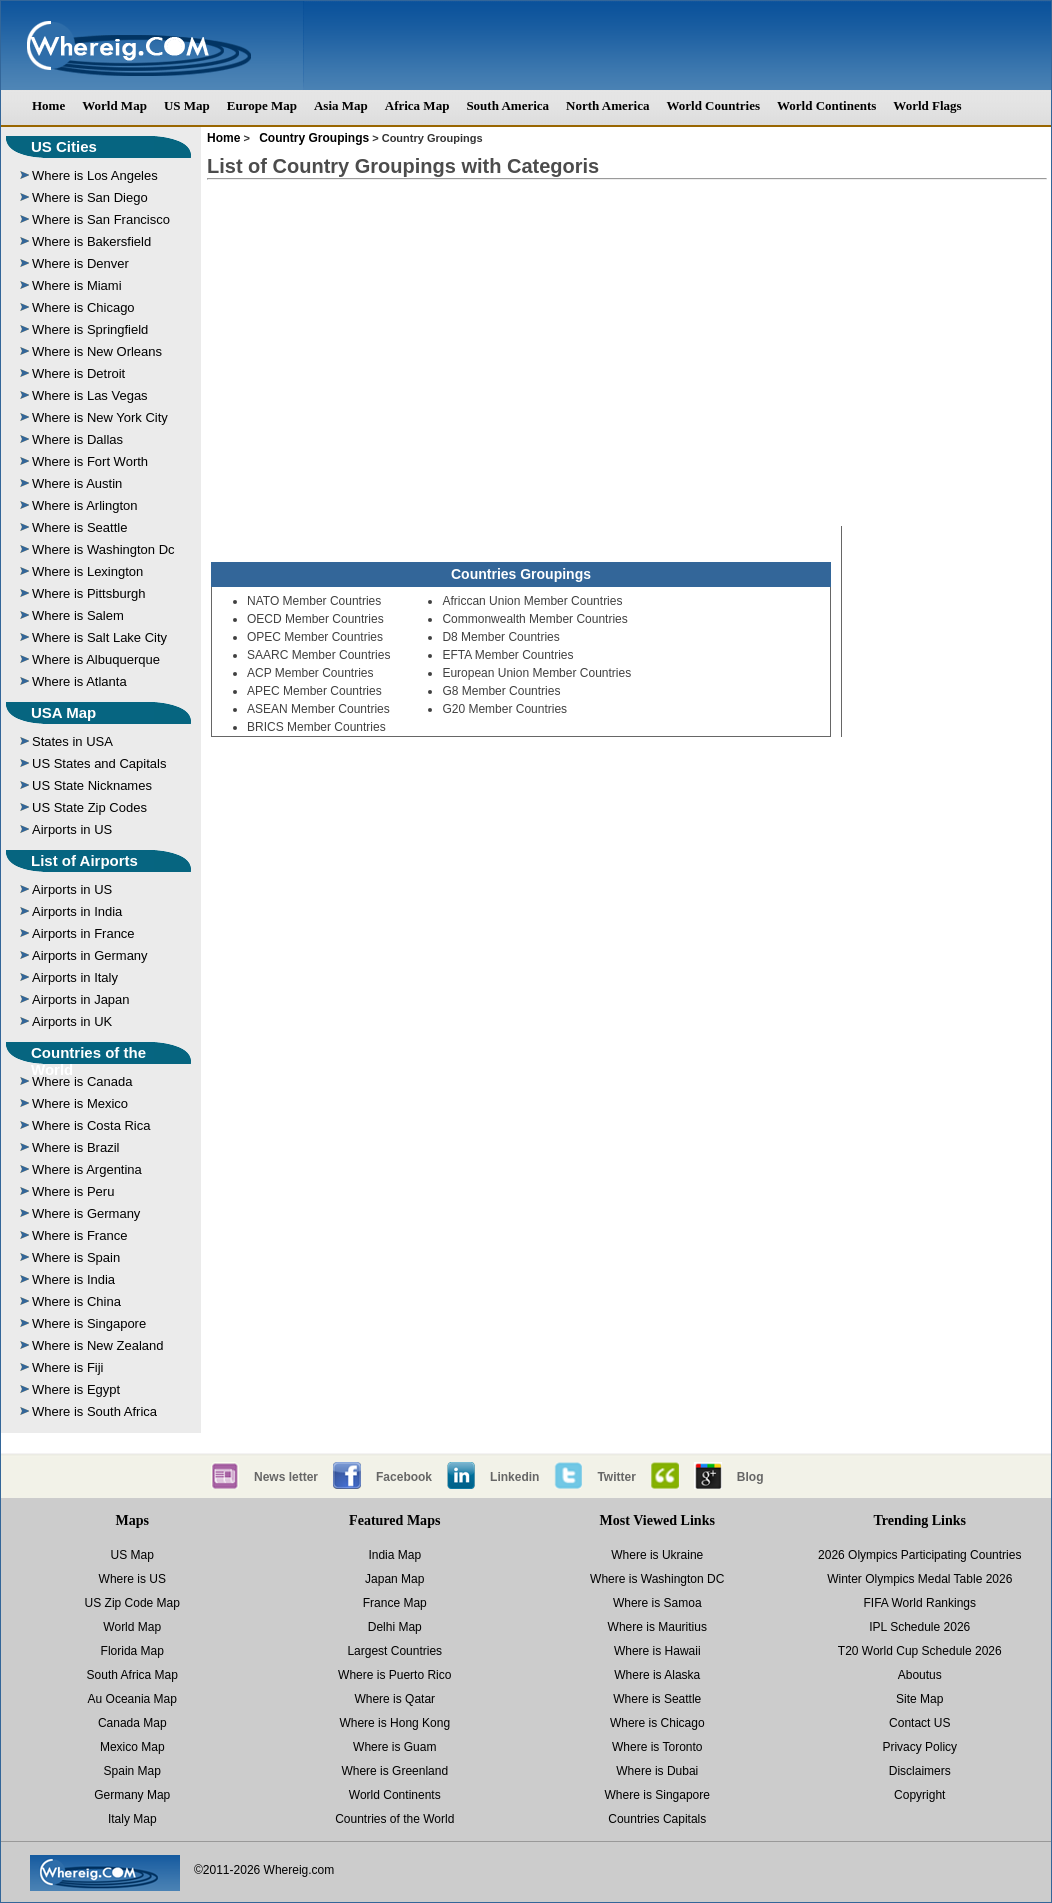  What do you see at coordinates (77, 439) in the screenshot?
I see `Where is Dallas` at bounding box center [77, 439].